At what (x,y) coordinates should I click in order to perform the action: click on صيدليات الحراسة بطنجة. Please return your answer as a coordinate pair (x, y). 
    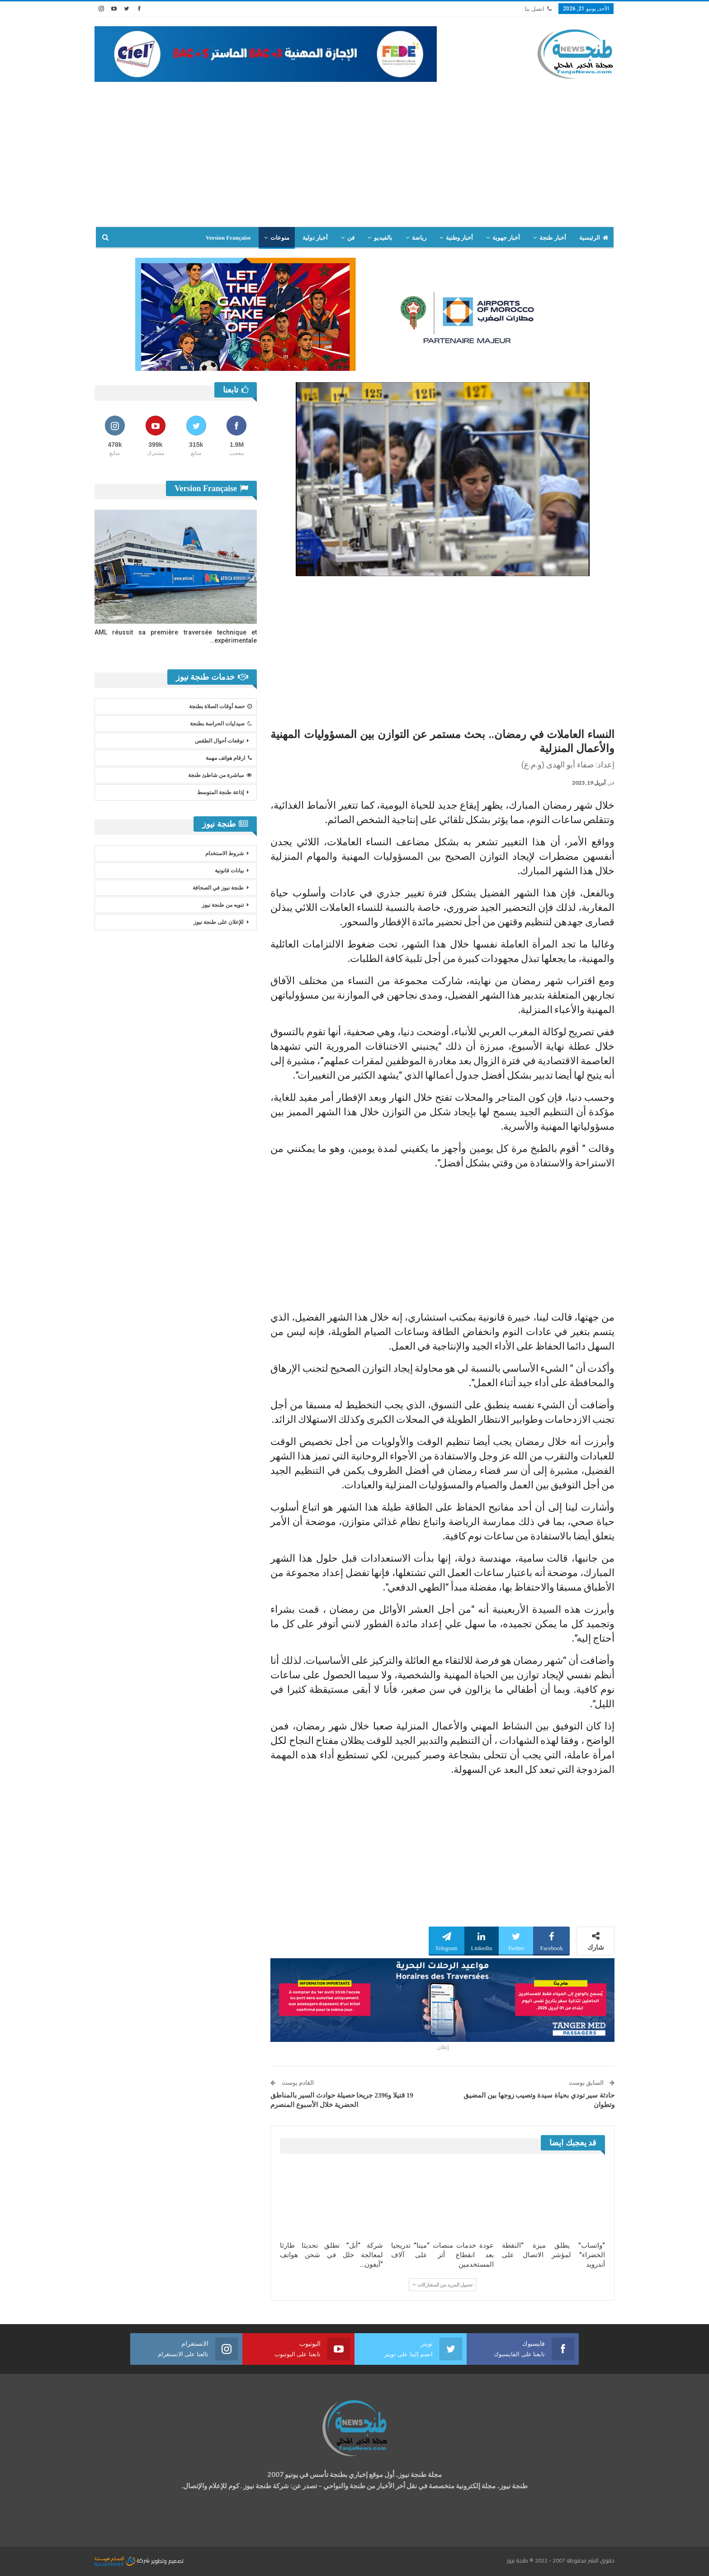
    Looking at the image, I should click on (221, 723).